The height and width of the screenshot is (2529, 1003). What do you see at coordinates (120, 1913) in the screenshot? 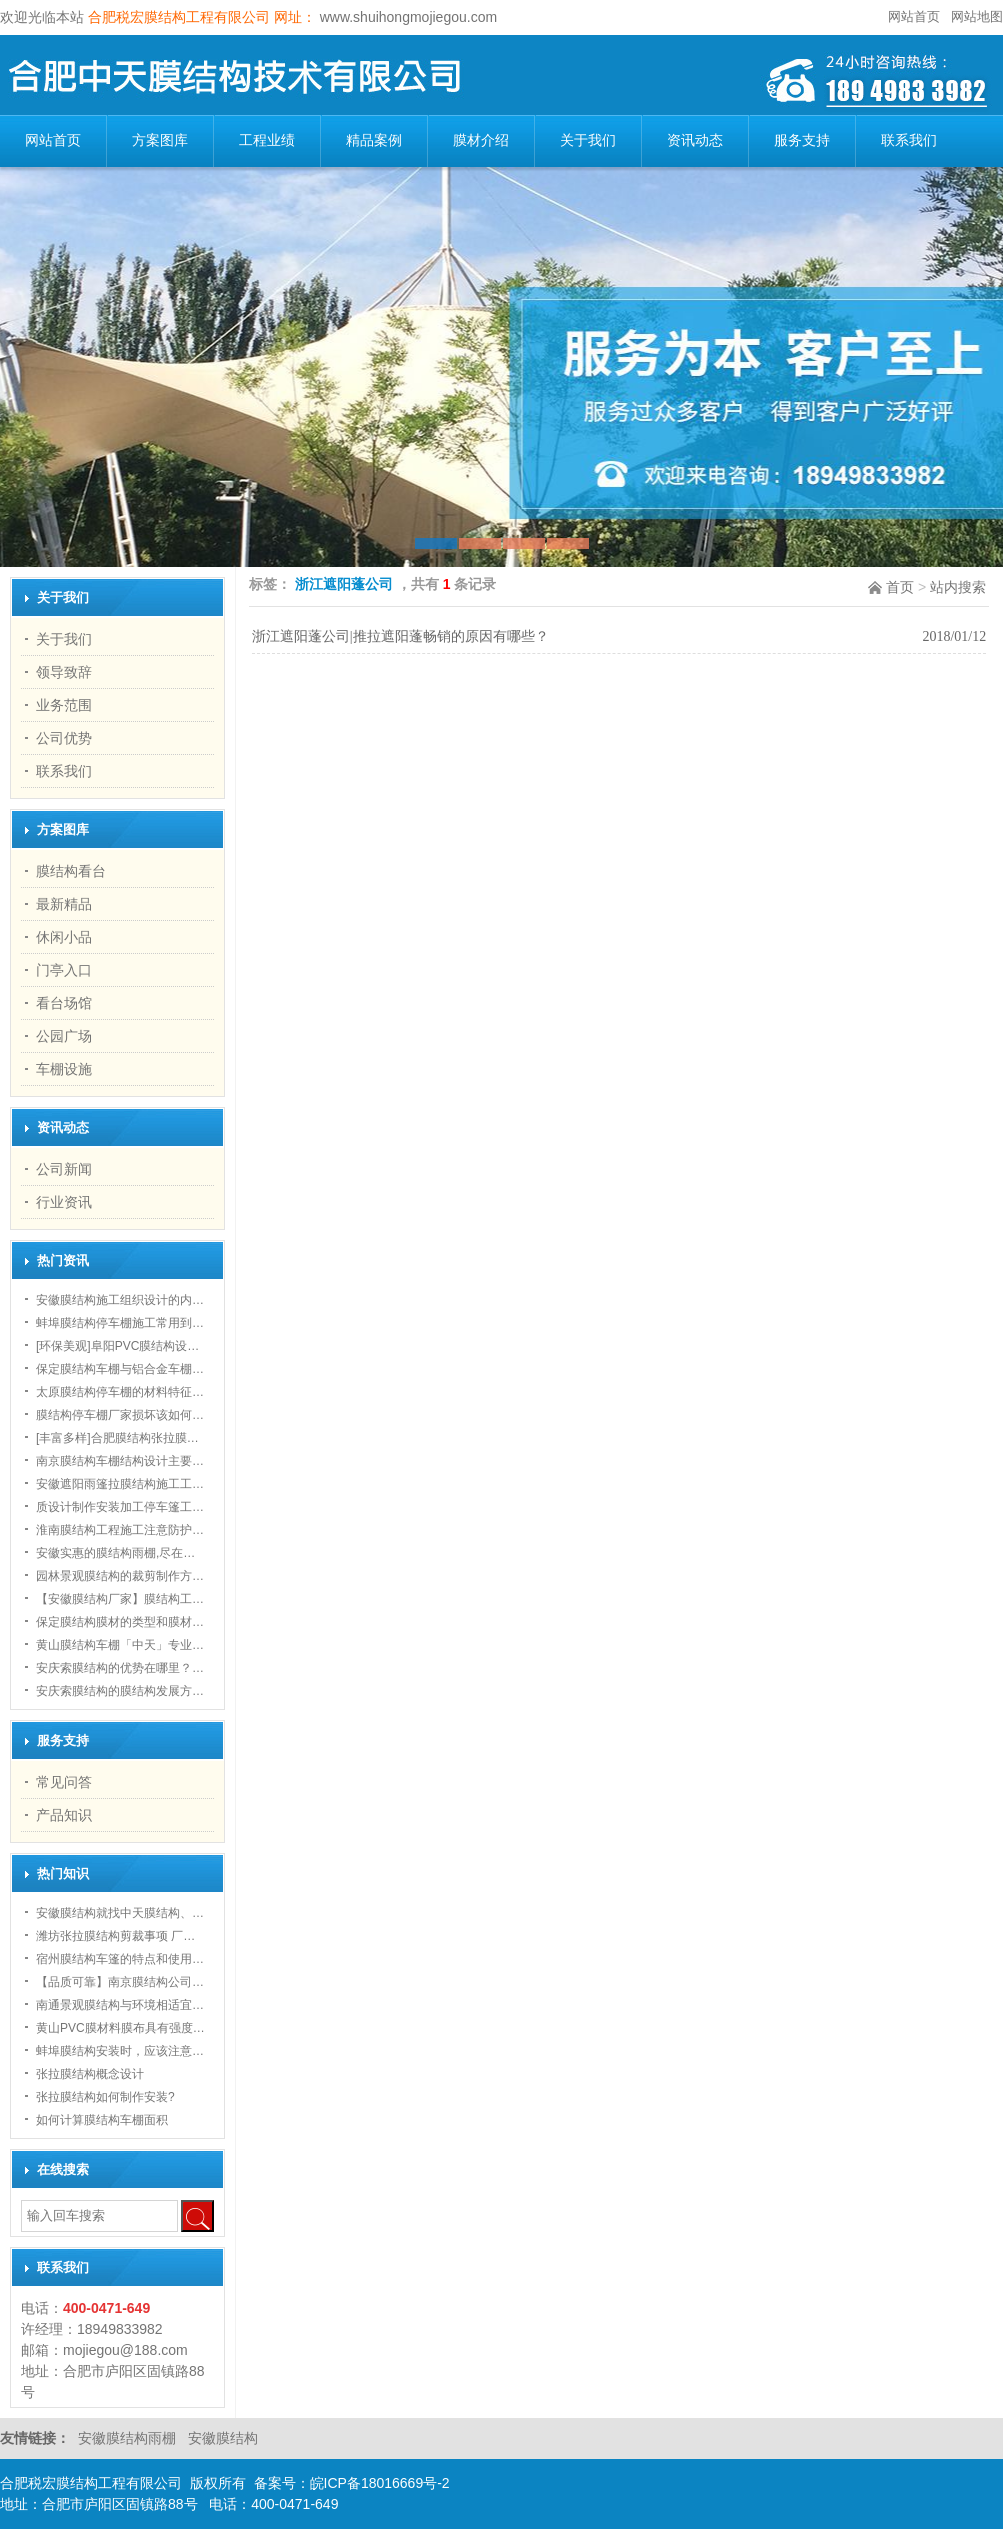
I see `安徽膜结构就找中天膜结构、…` at bounding box center [120, 1913].